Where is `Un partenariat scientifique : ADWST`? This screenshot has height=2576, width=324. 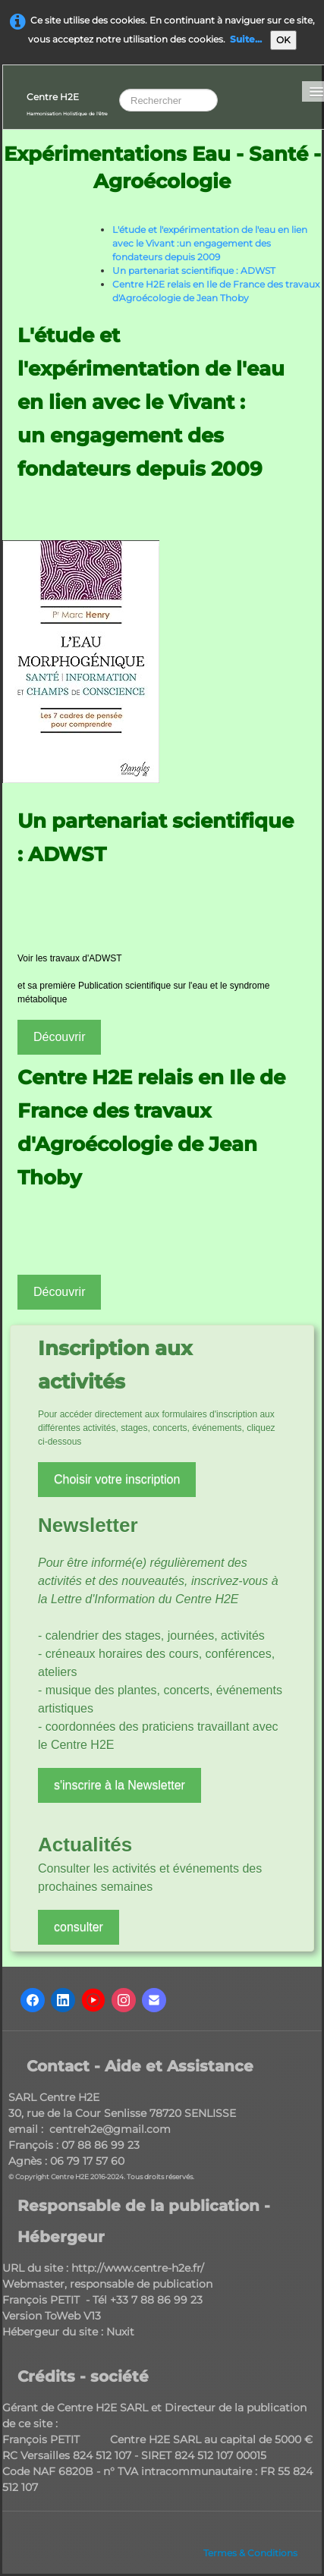 Un partenariat scientifique : ADWST is located at coordinates (193, 270).